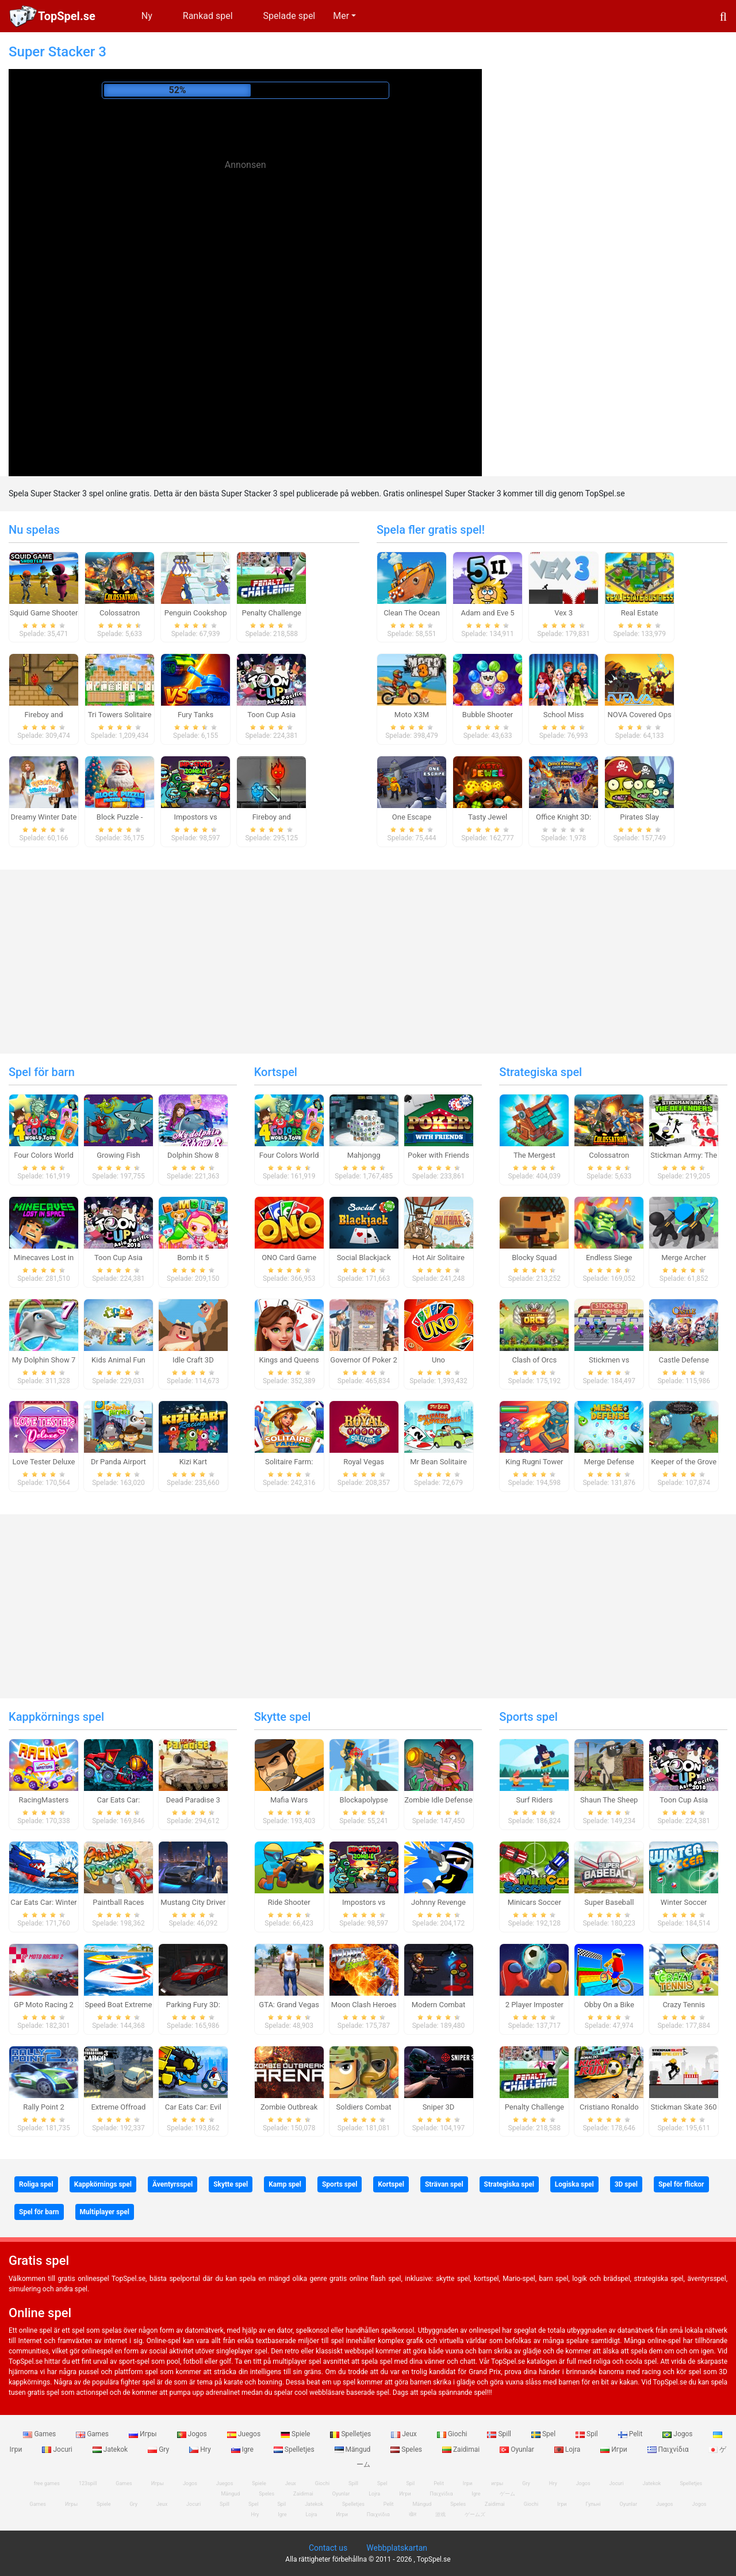 This screenshot has height=2576, width=736. What do you see at coordinates (475, 2514) in the screenshot?
I see `ゲームズ` at bounding box center [475, 2514].